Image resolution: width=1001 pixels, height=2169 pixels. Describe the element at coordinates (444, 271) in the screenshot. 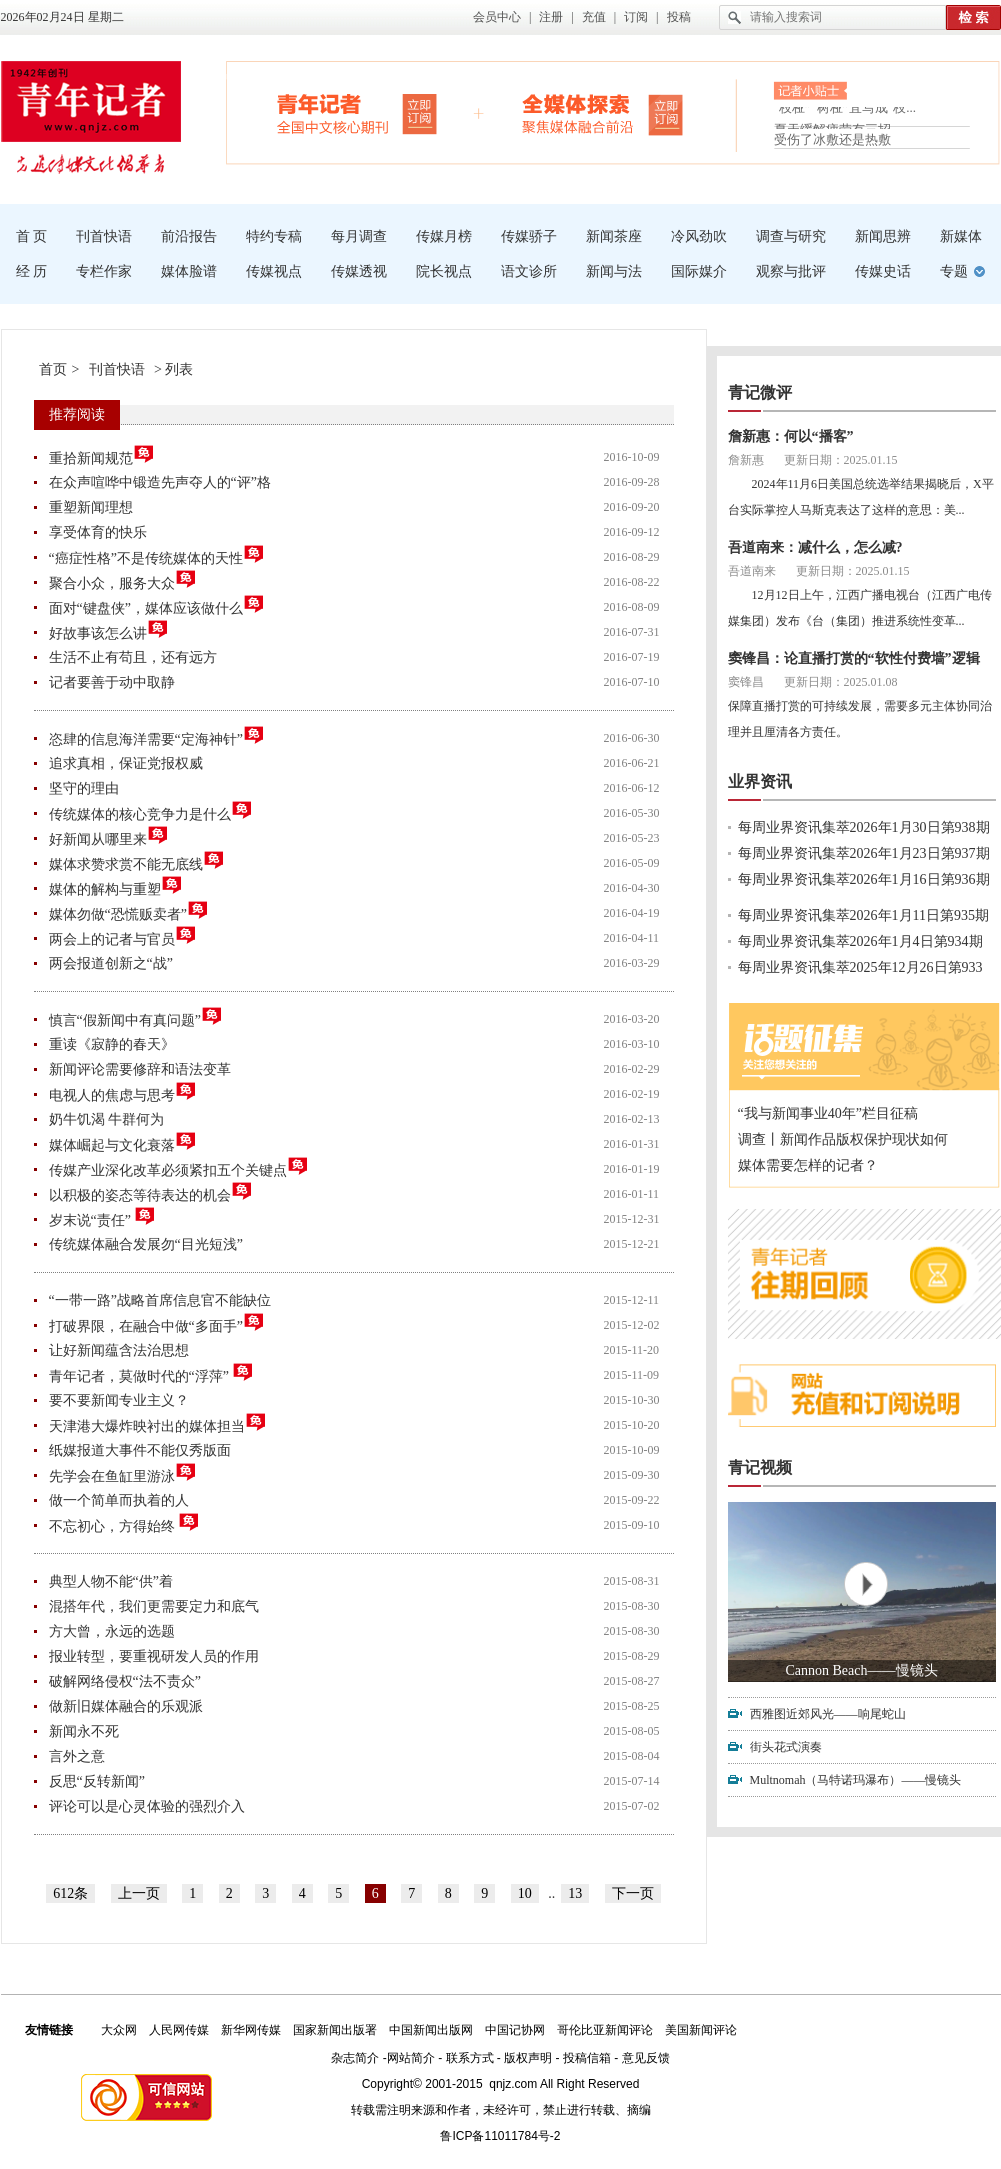

I see `院长视点` at that location.